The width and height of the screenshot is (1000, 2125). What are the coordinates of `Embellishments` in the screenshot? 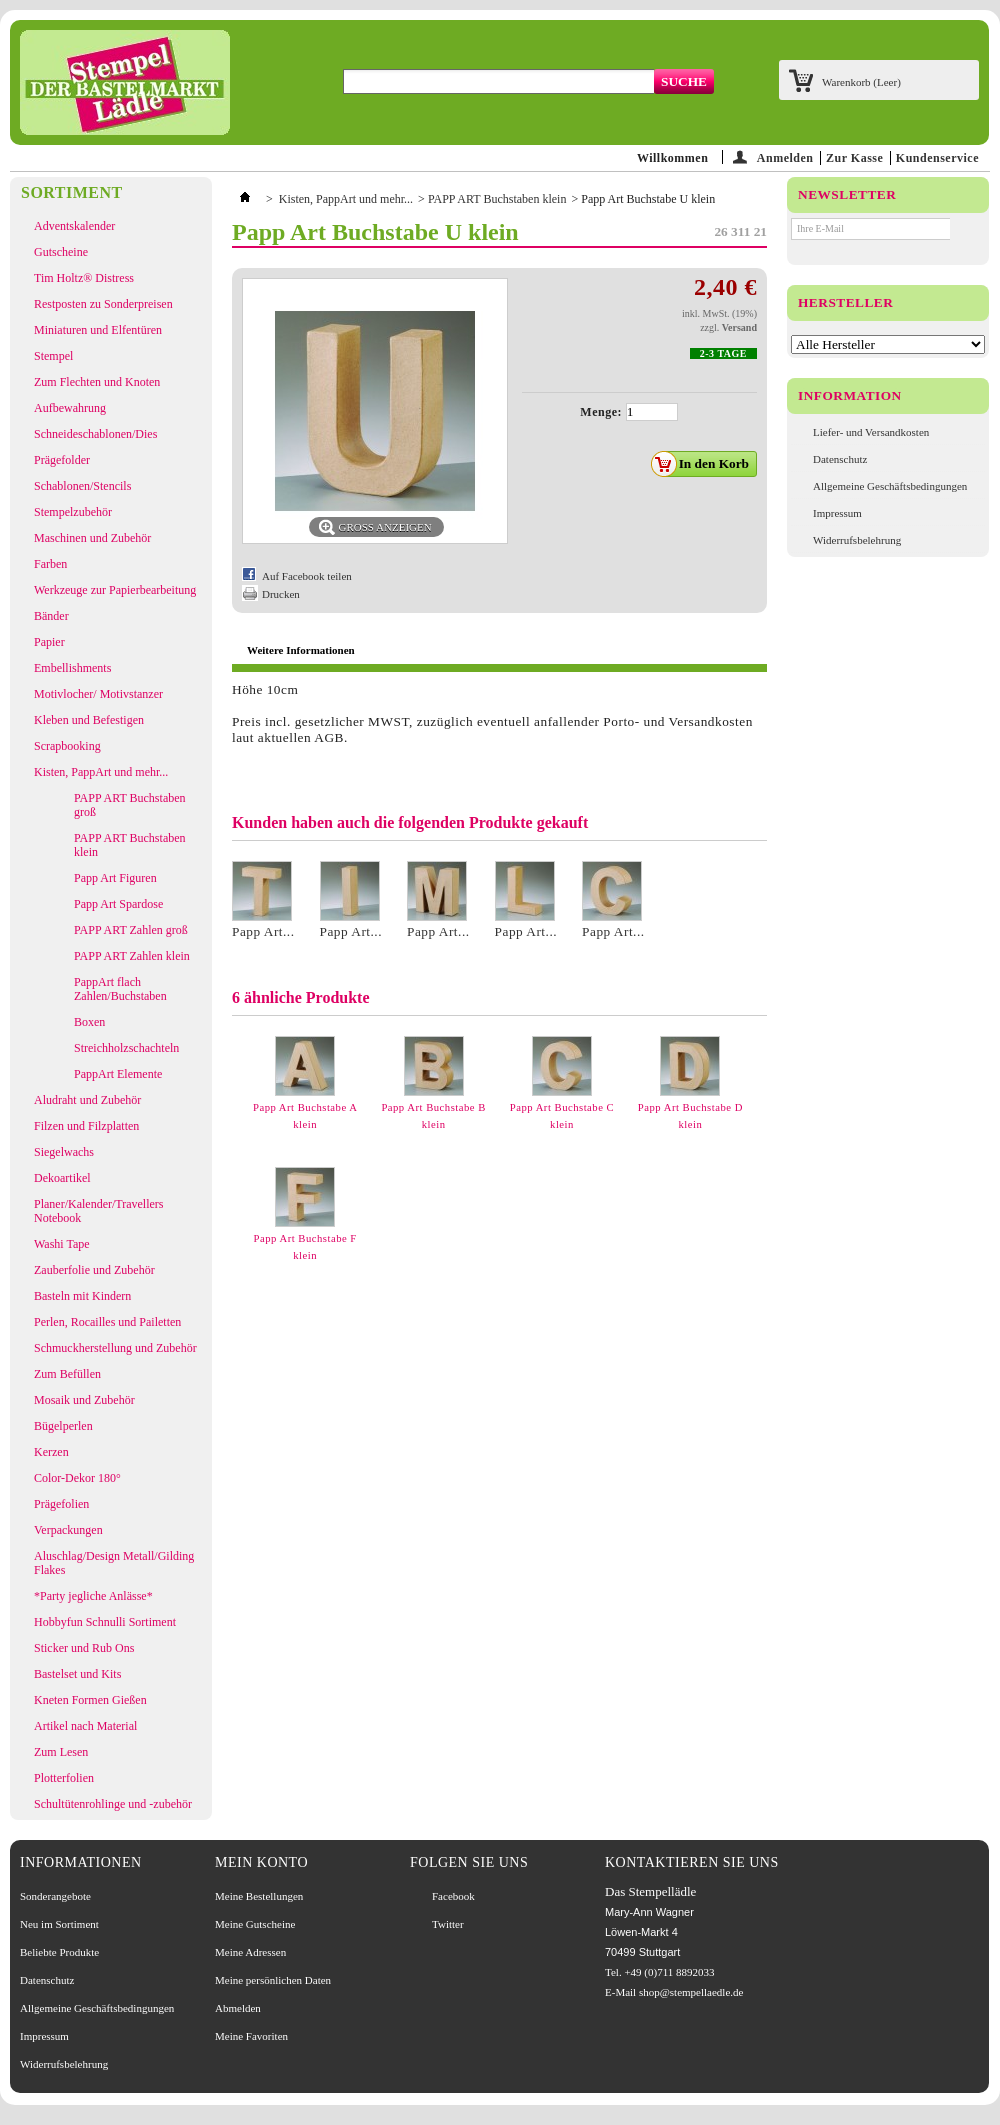 It's located at (72, 668).